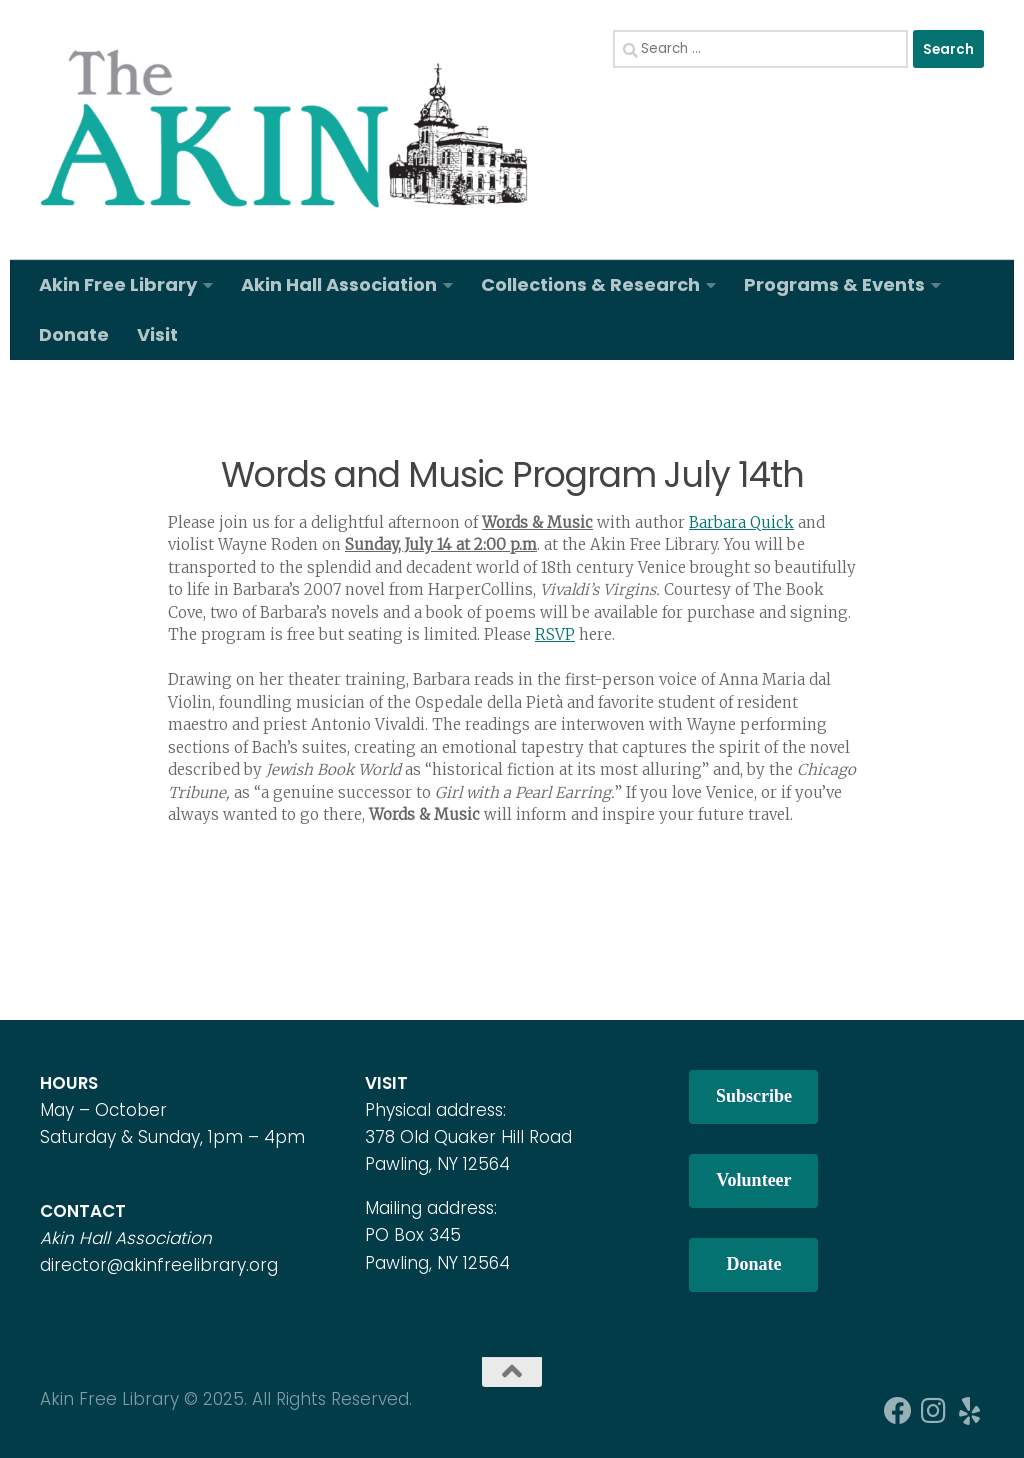 Image resolution: width=1024 pixels, height=1458 pixels. What do you see at coordinates (157, 334) in the screenshot?
I see `Visit` at bounding box center [157, 334].